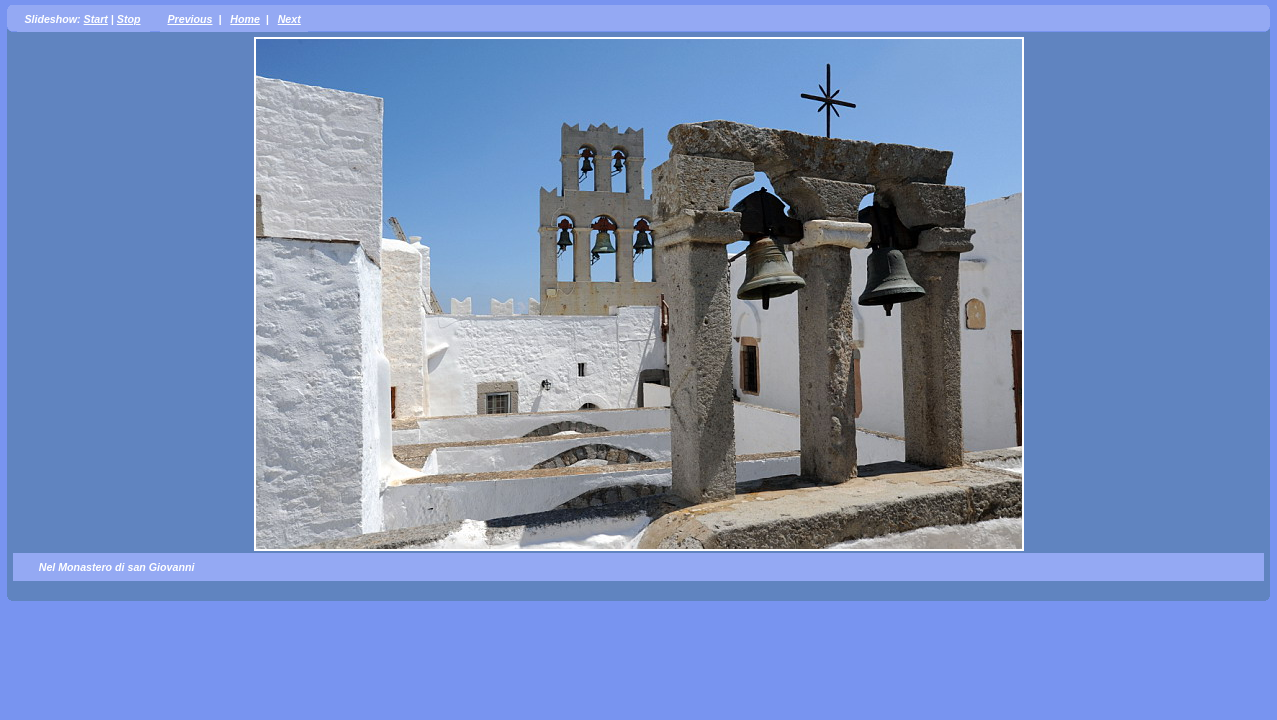  Describe the element at coordinates (245, 19) in the screenshot. I see `Home` at that location.